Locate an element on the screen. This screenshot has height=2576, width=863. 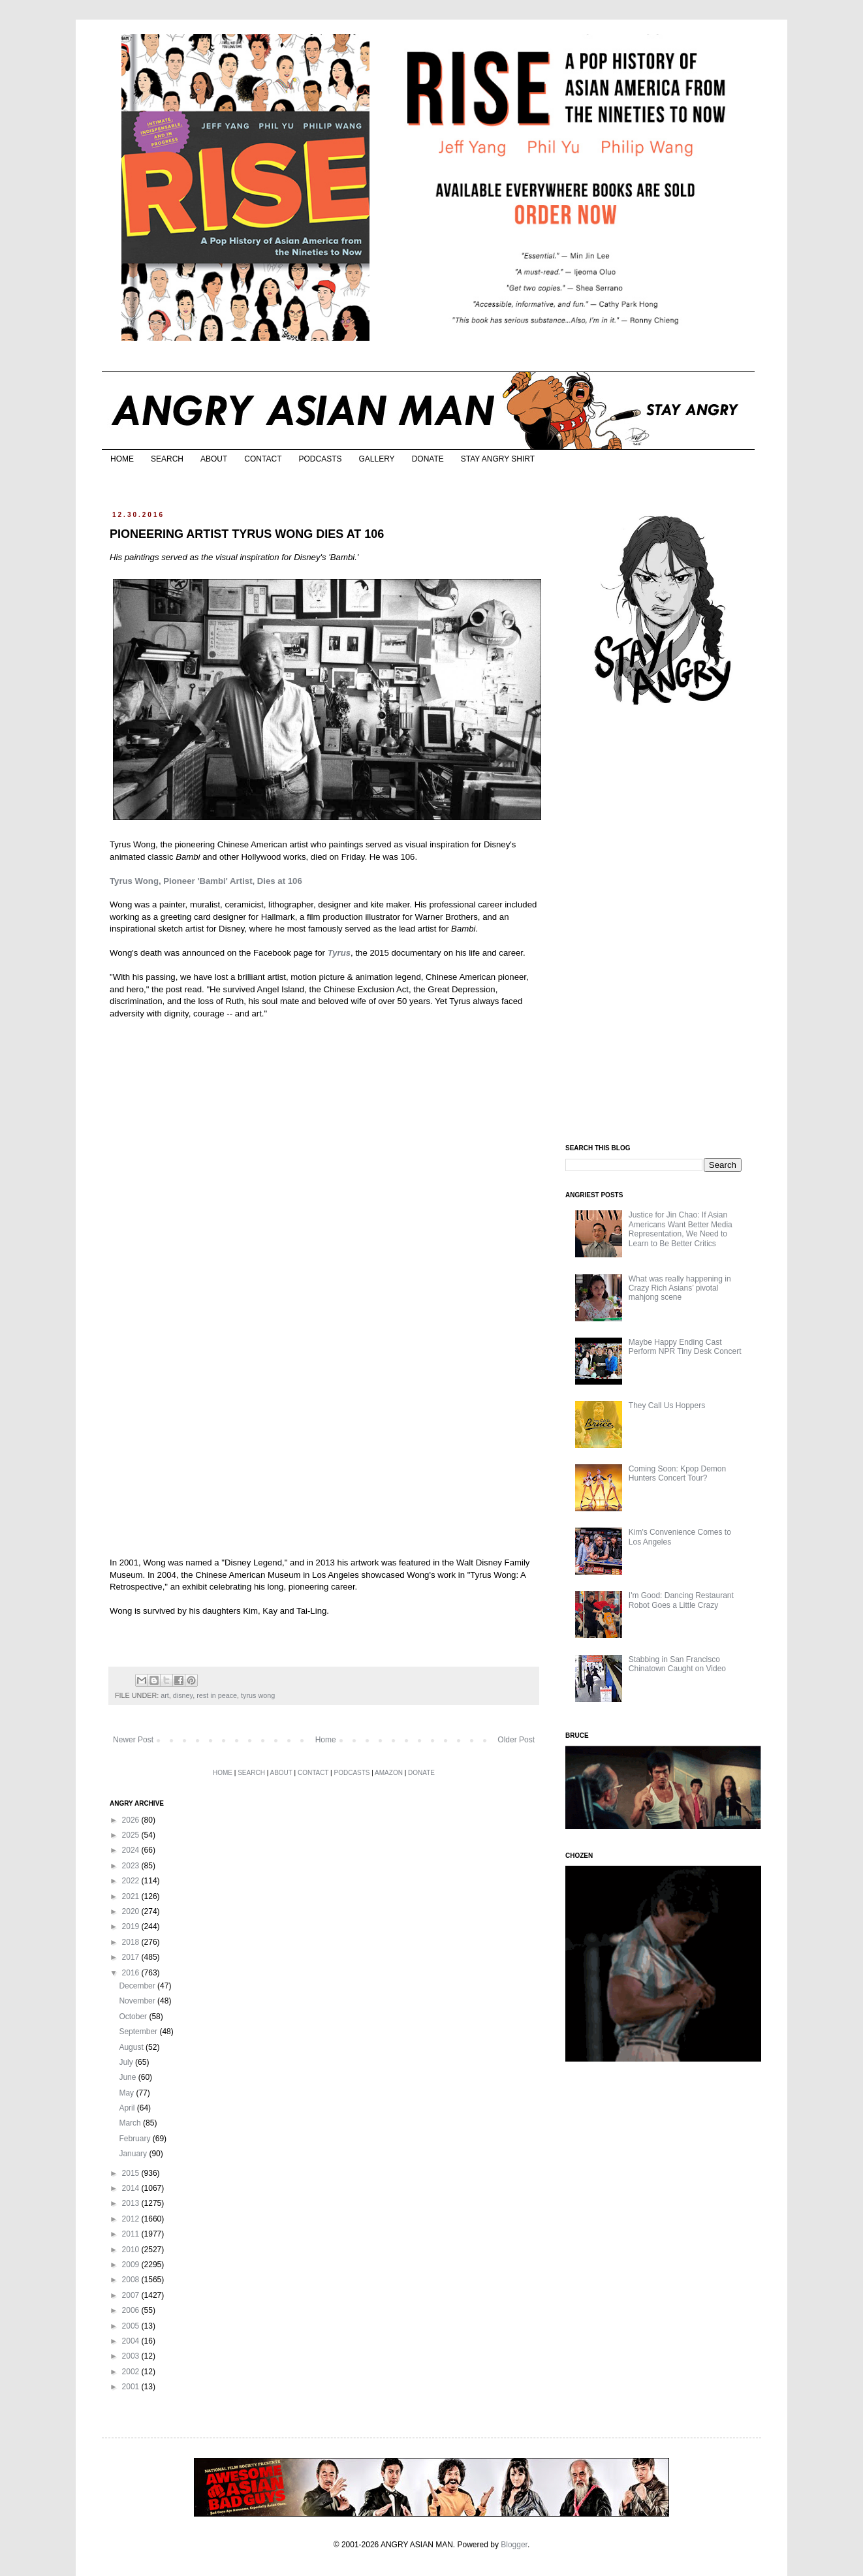
November is located at coordinates (138, 2000).